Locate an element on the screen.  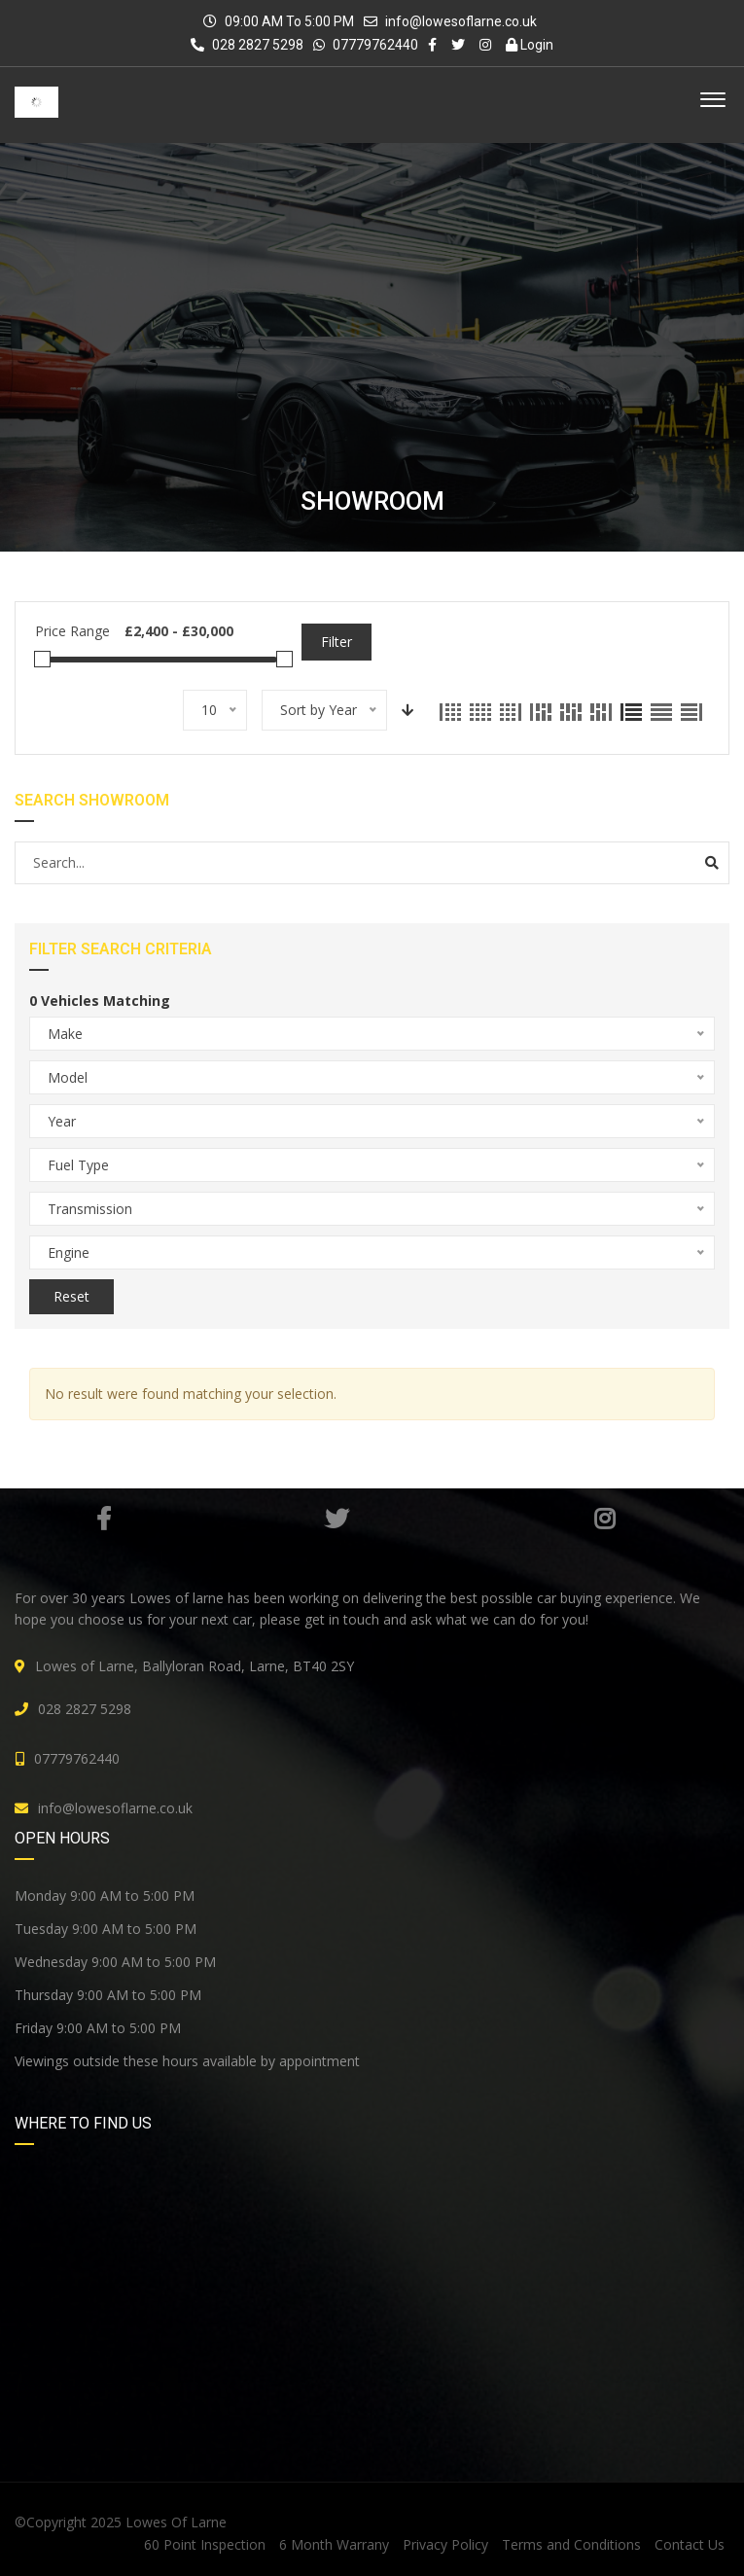
info@lowesoflarne.co.uk is located at coordinates (461, 21).